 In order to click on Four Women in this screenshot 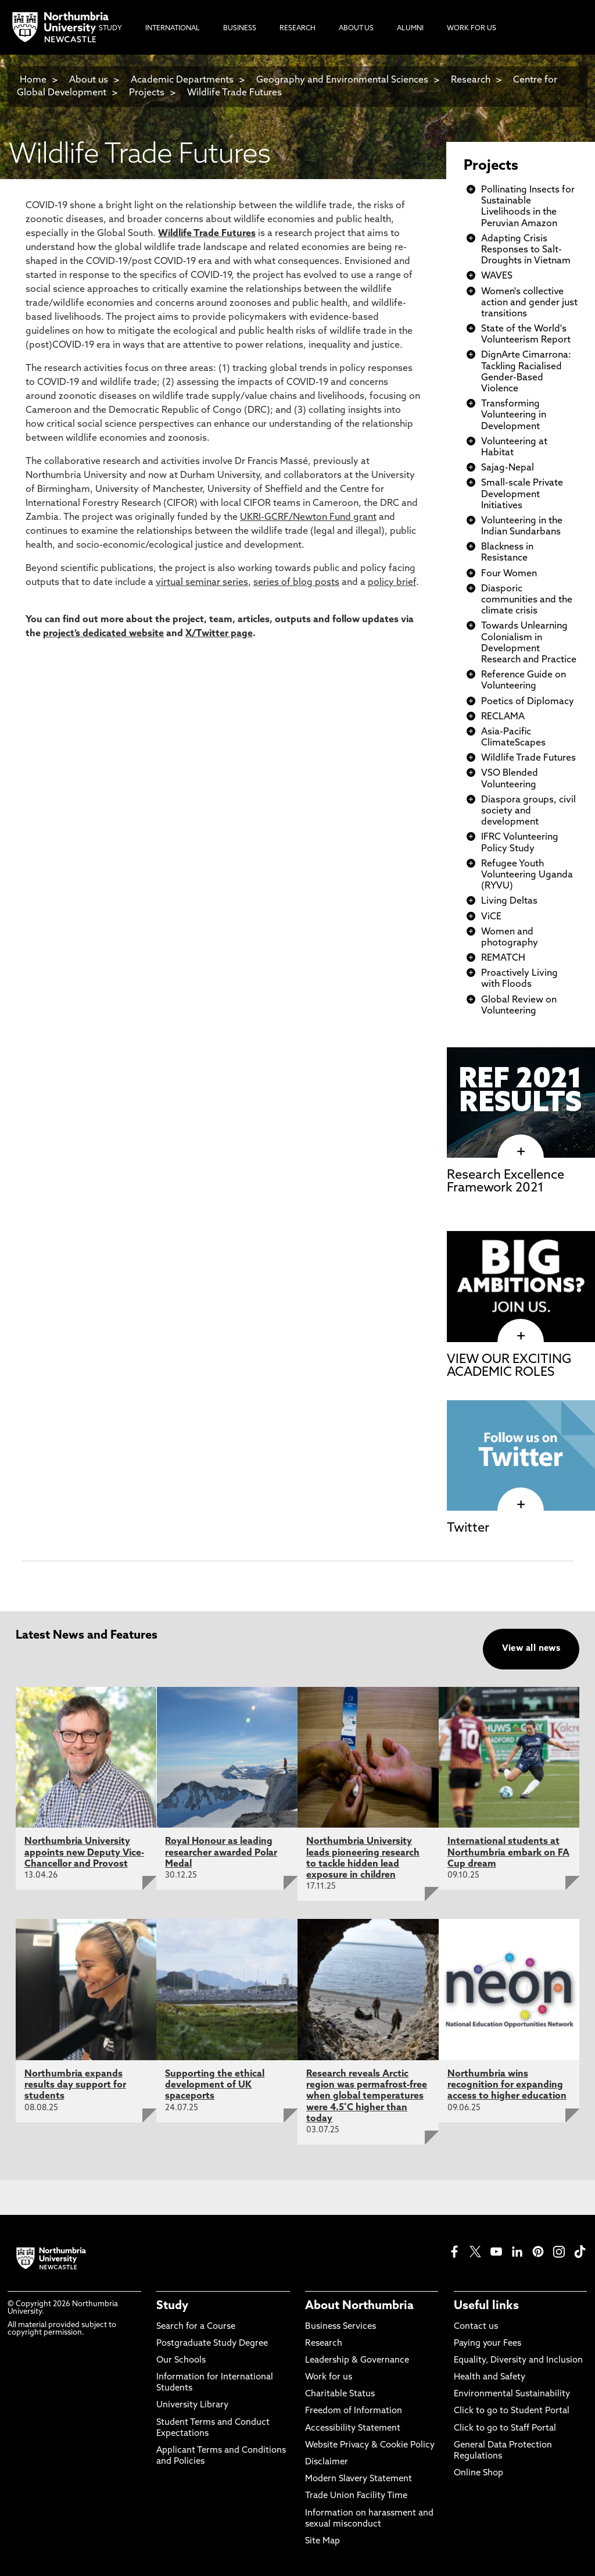, I will do `click(509, 574)`.